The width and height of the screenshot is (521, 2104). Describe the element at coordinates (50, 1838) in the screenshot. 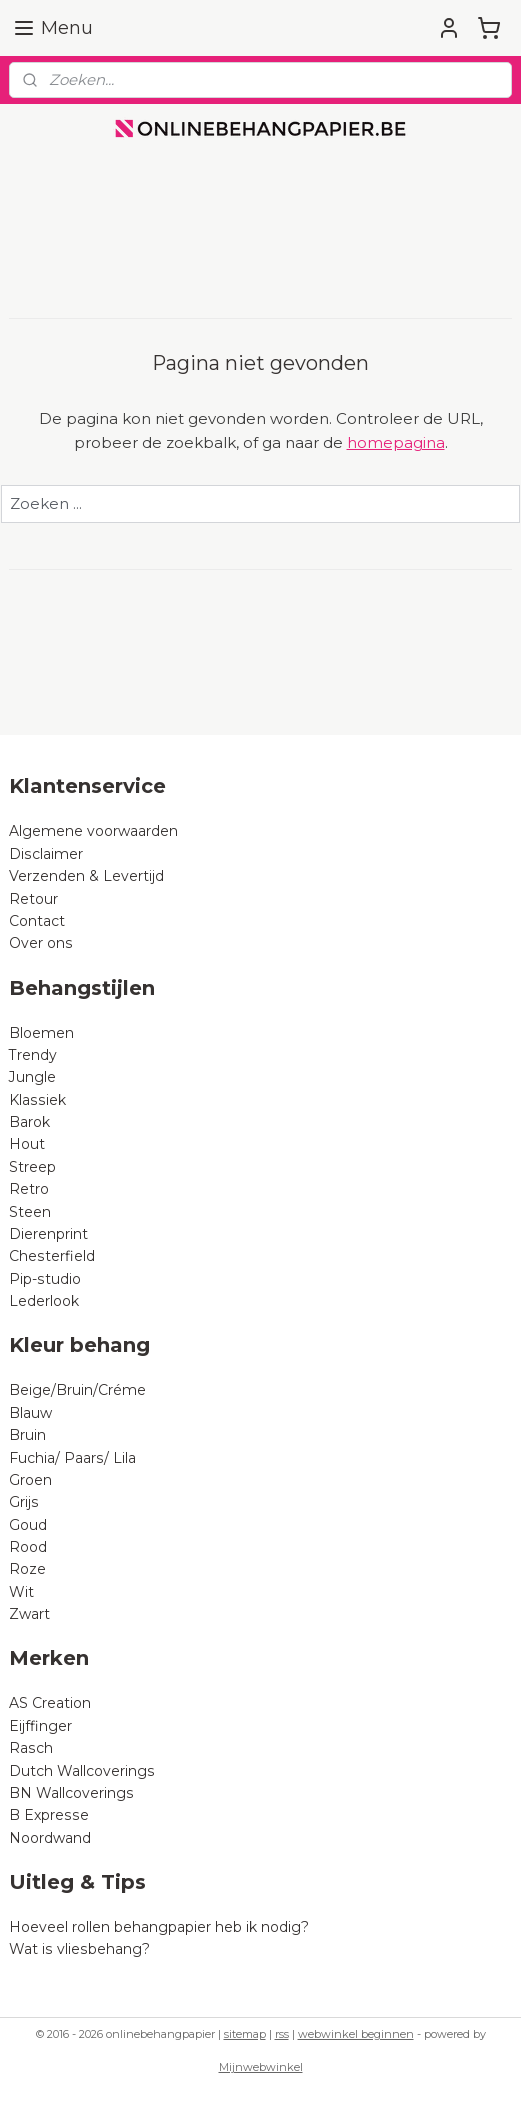

I see `Noordwand` at that location.